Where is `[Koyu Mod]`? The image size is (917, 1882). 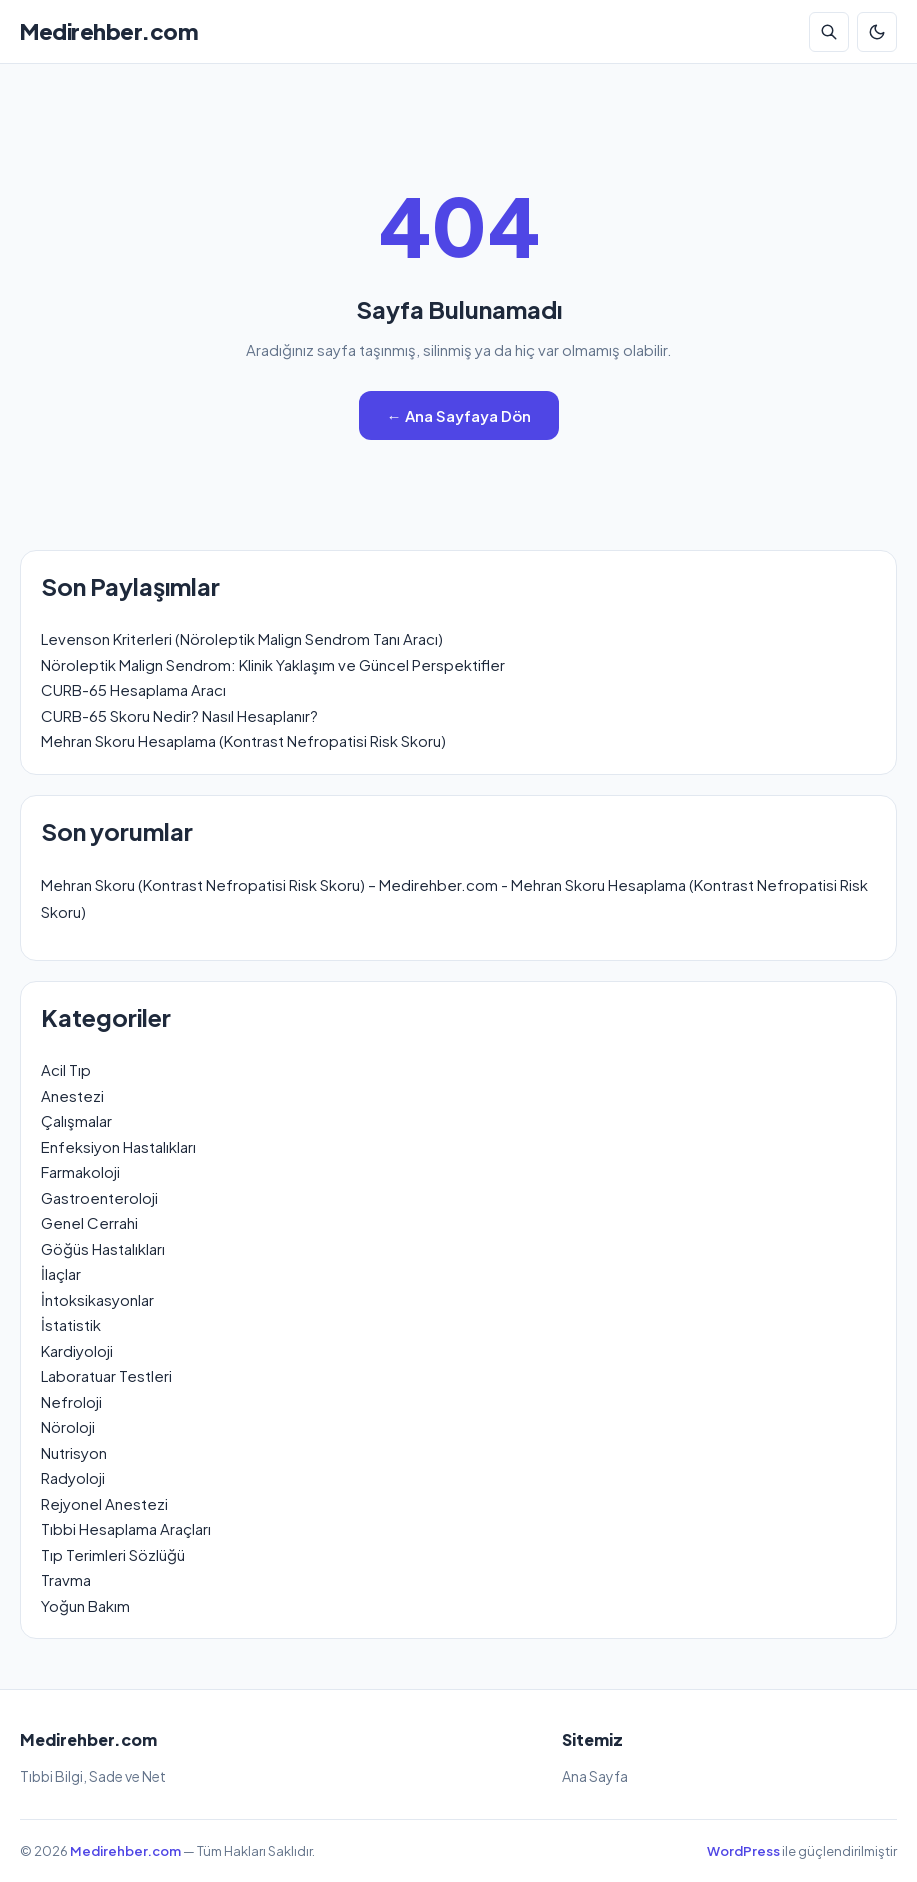
[Koyu Mod] is located at coordinates (877, 32).